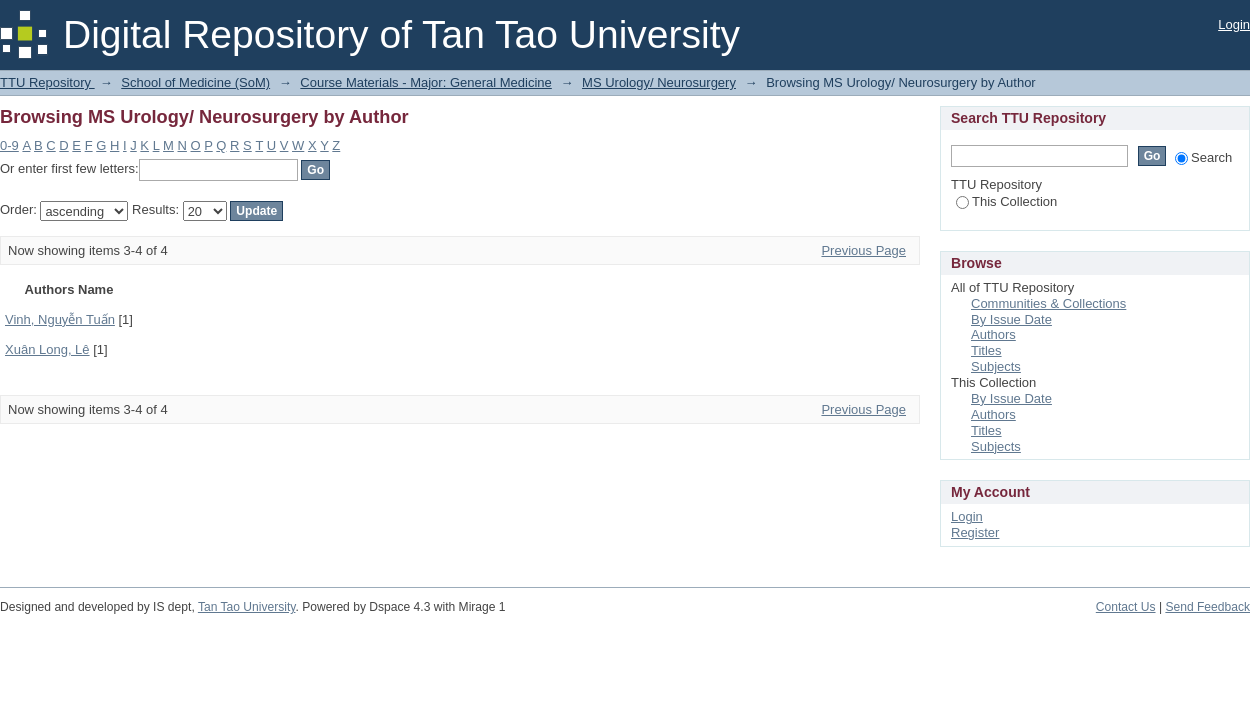 This screenshot has width=1250, height=720. What do you see at coordinates (9, 145) in the screenshot?
I see `0-9` at bounding box center [9, 145].